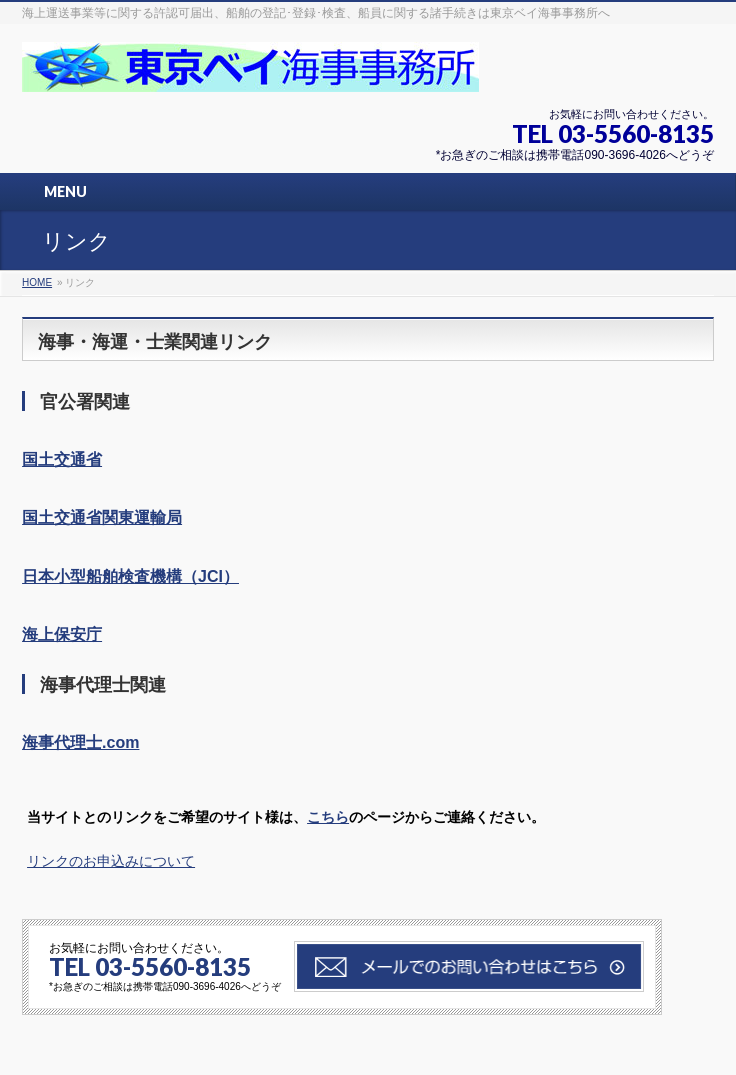 This screenshot has height=1075, width=736. What do you see at coordinates (37, 282) in the screenshot?
I see `HOME` at bounding box center [37, 282].